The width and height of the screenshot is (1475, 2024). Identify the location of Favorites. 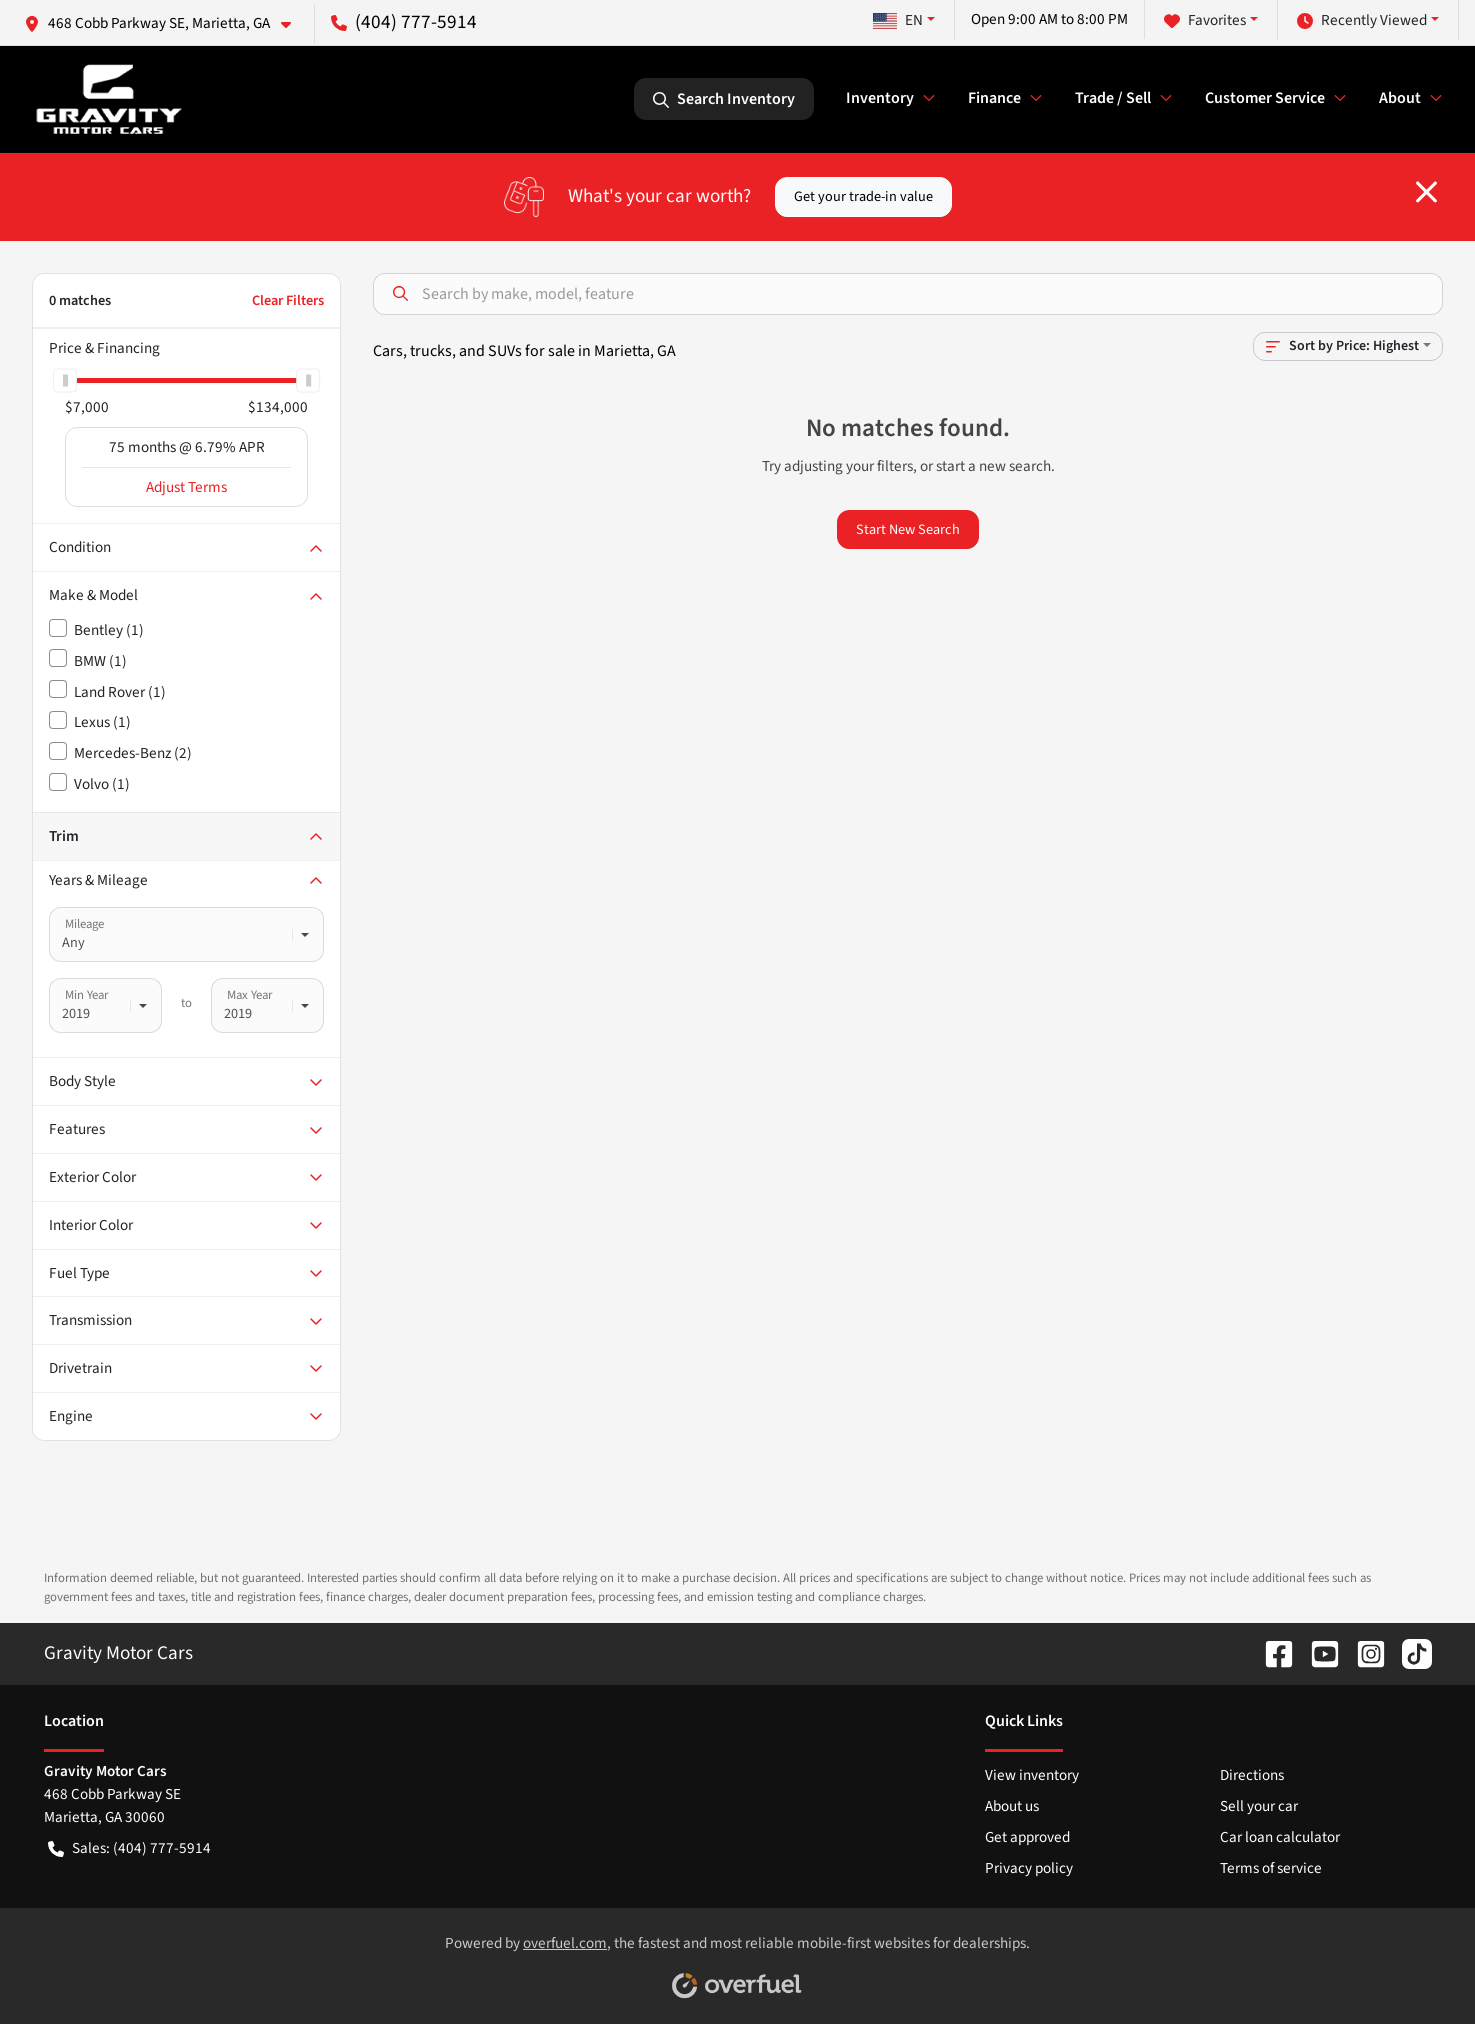
(1205, 20).